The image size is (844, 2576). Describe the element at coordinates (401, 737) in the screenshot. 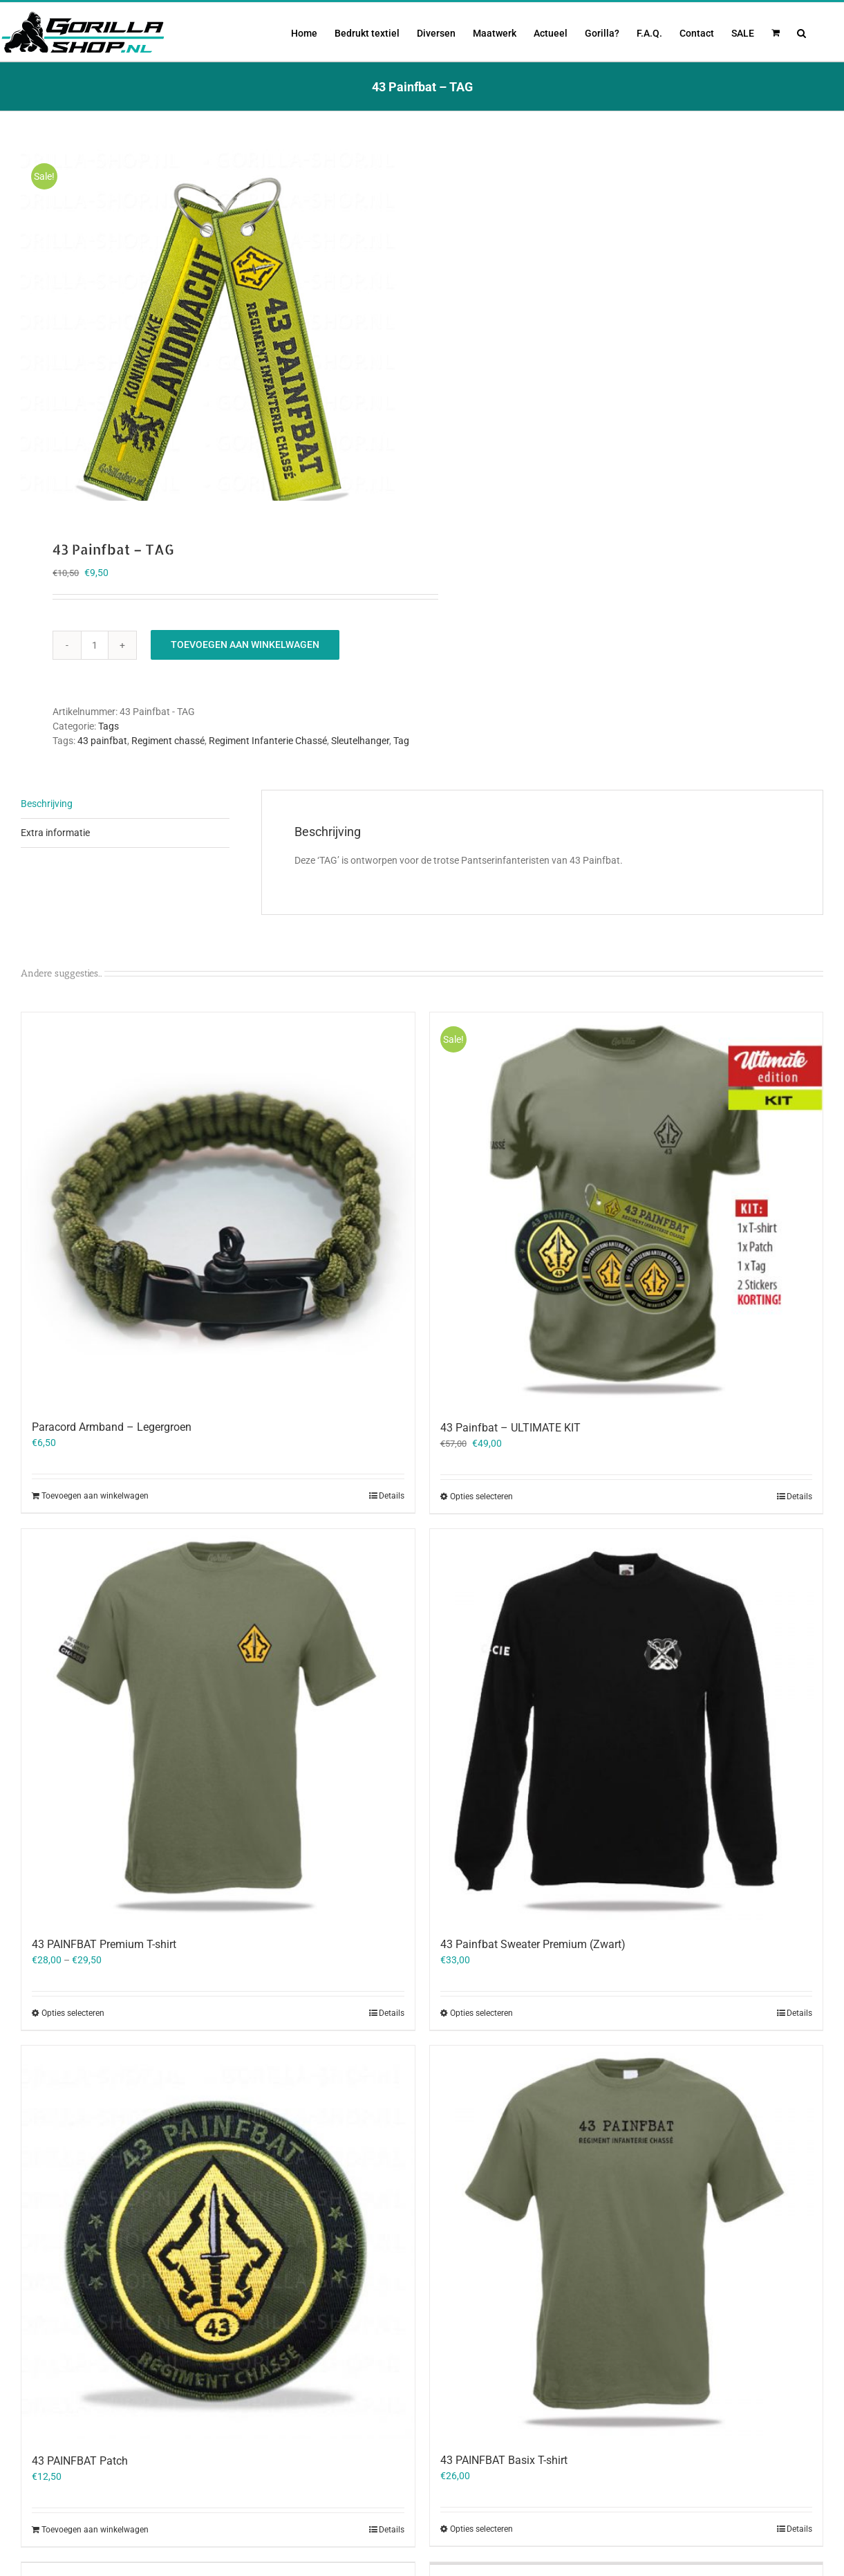

I see `Tag` at that location.